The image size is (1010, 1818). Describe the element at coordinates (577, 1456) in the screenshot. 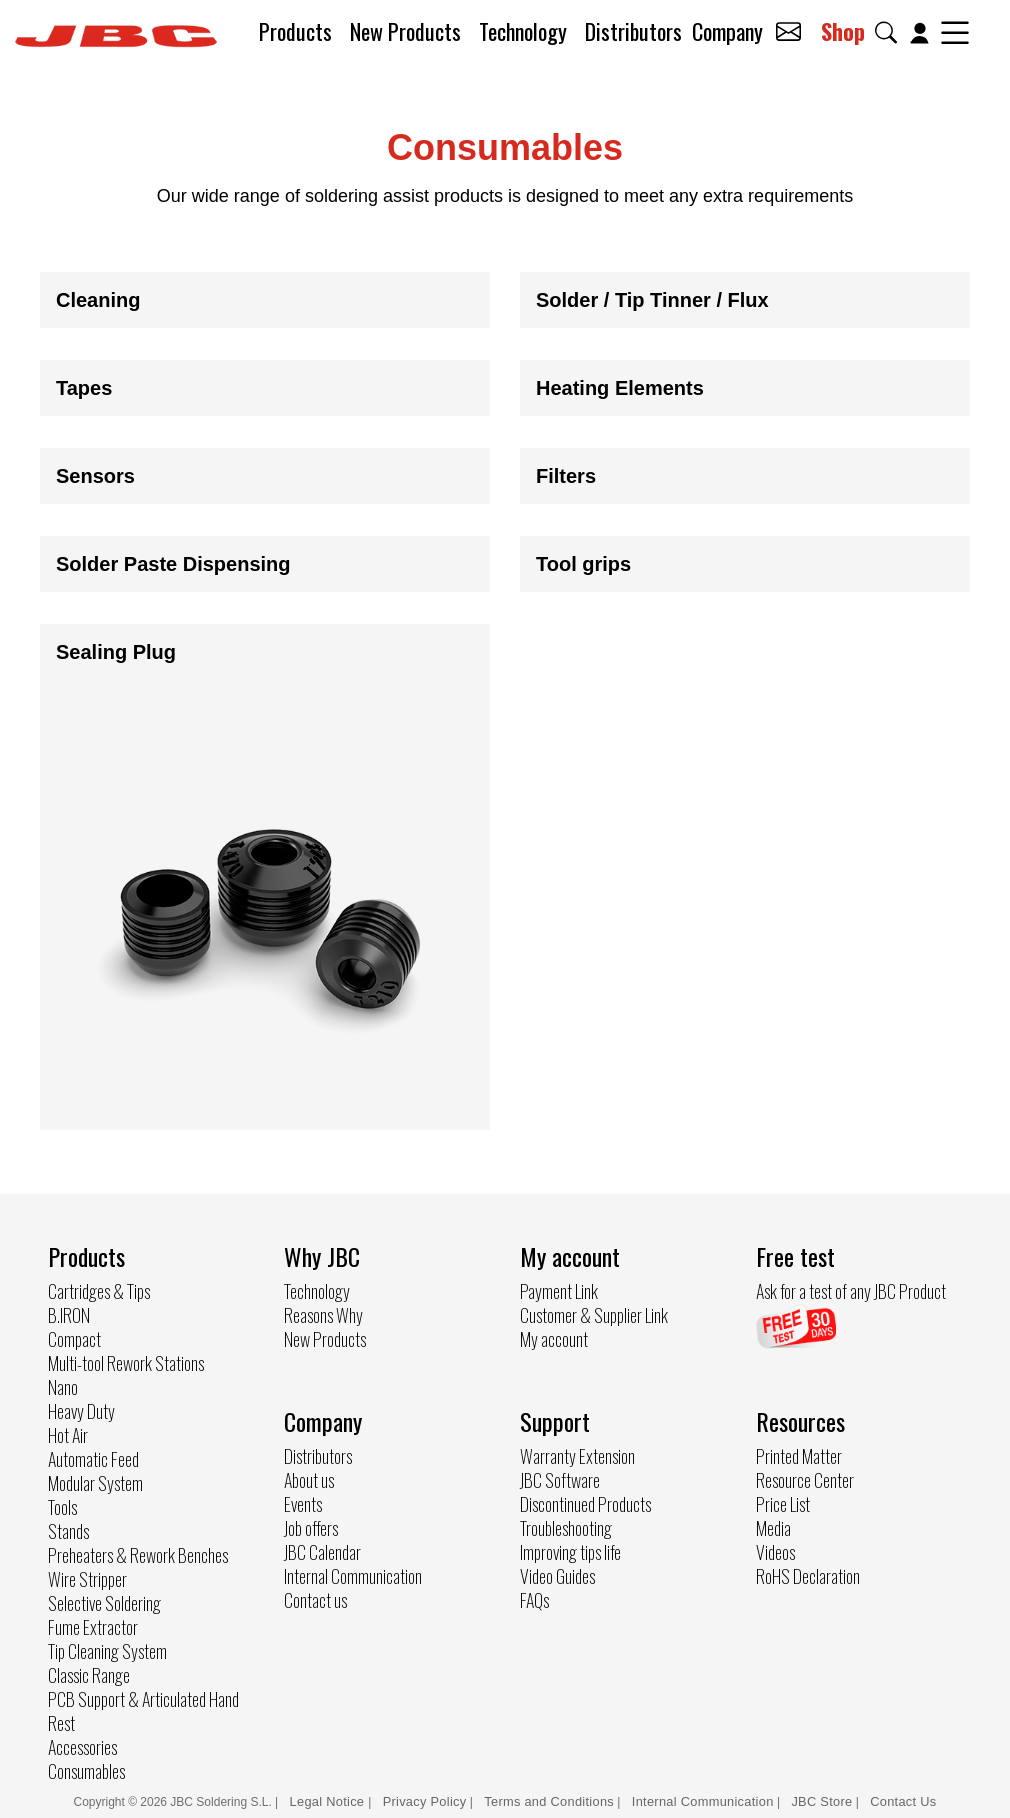

I see `Warranty Extension` at that location.